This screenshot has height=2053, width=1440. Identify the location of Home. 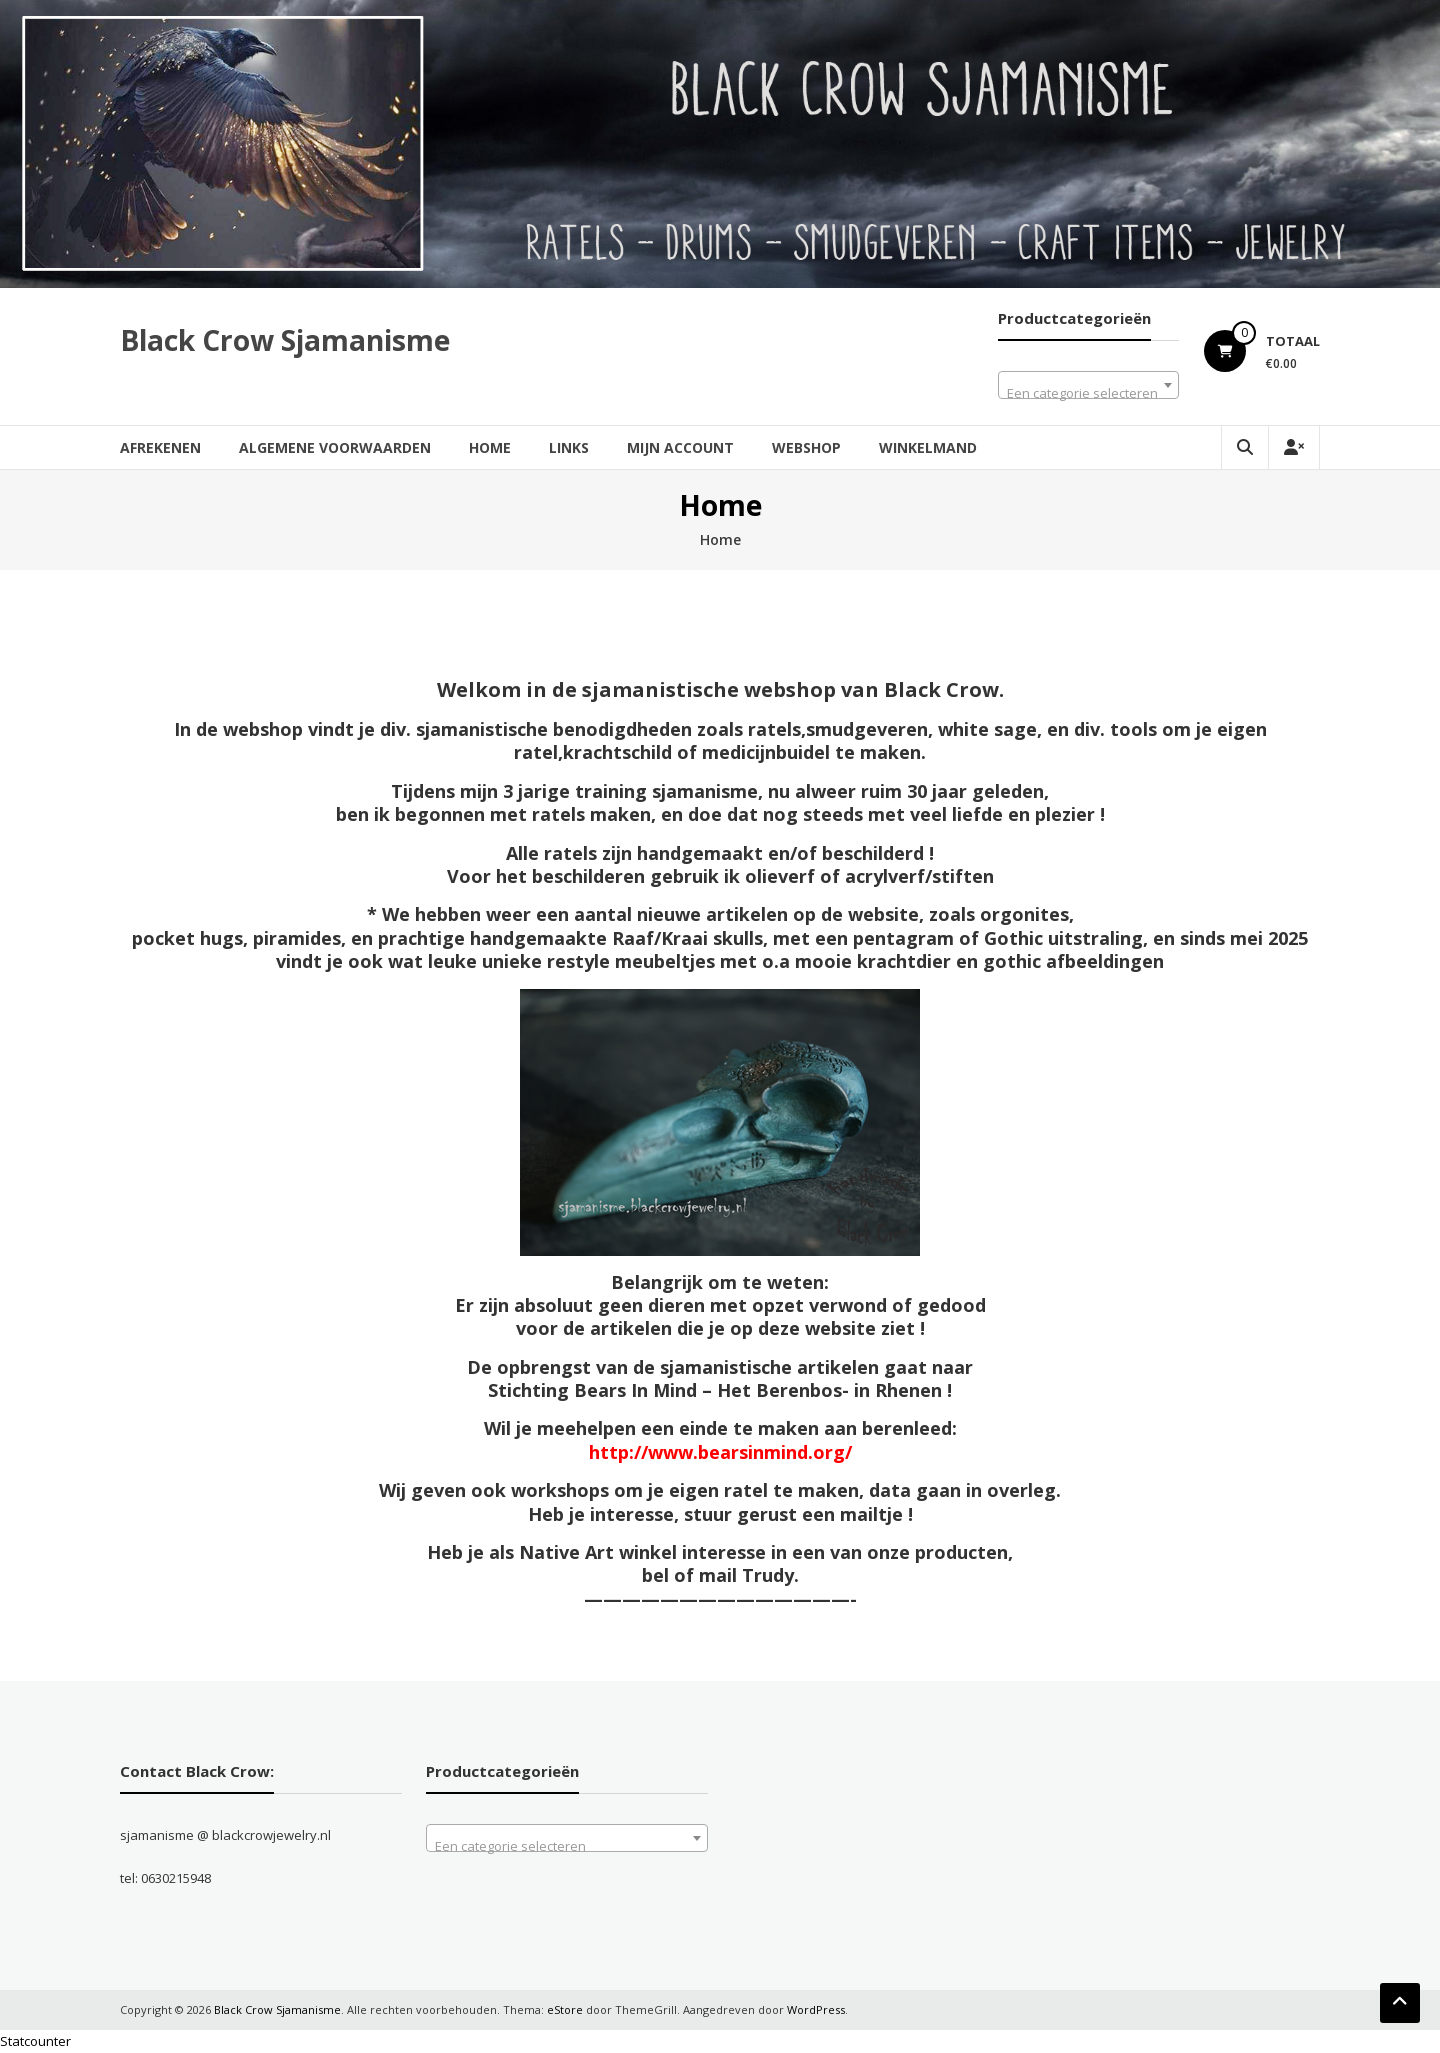
(490, 447).